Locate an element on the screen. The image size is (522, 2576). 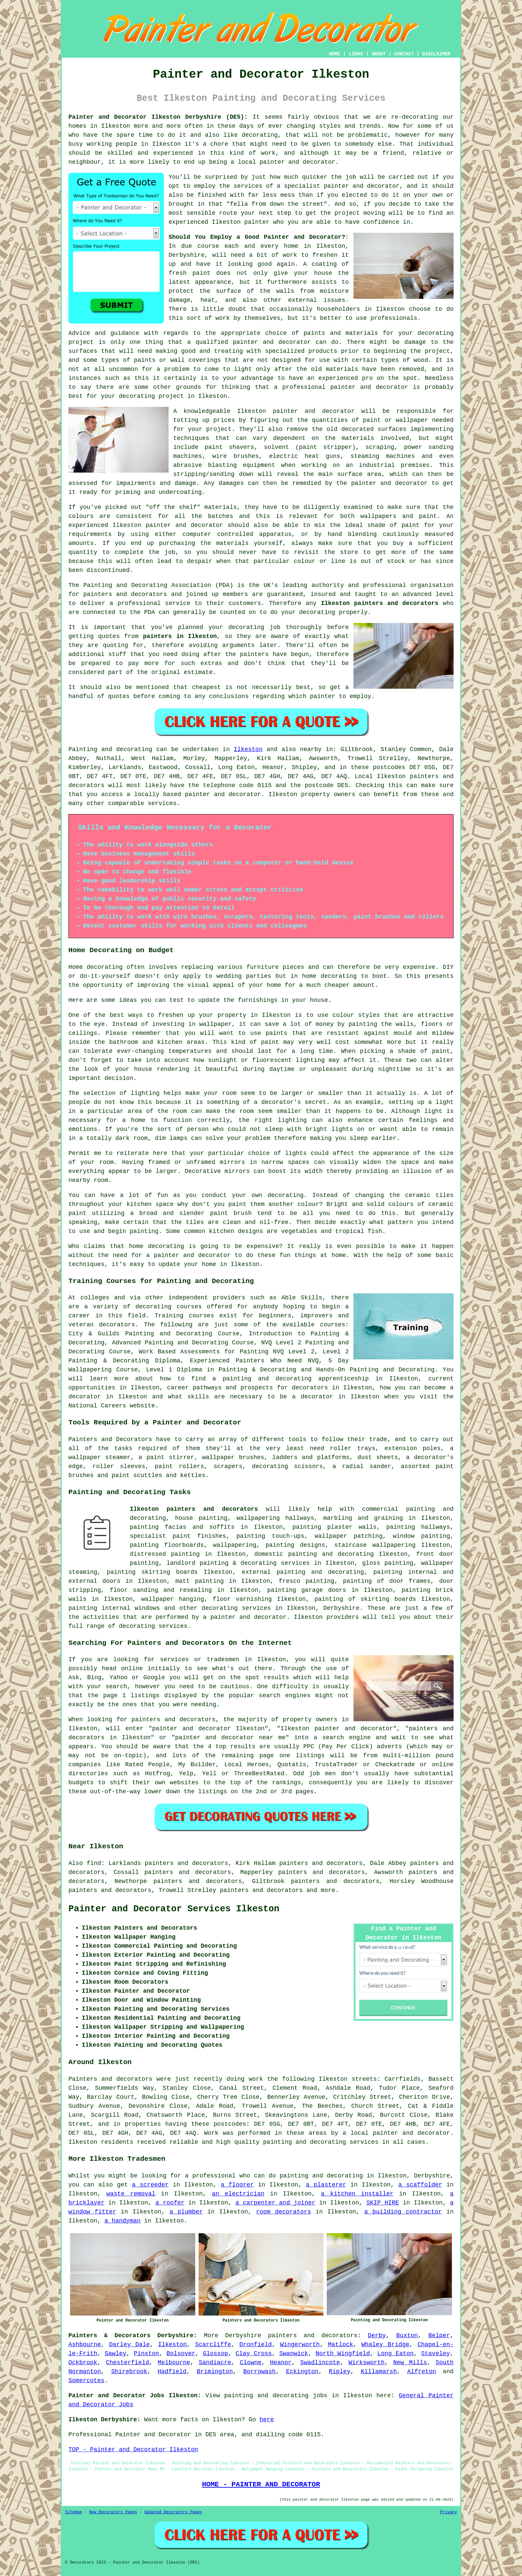
Sawley is located at coordinates (115, 2353).